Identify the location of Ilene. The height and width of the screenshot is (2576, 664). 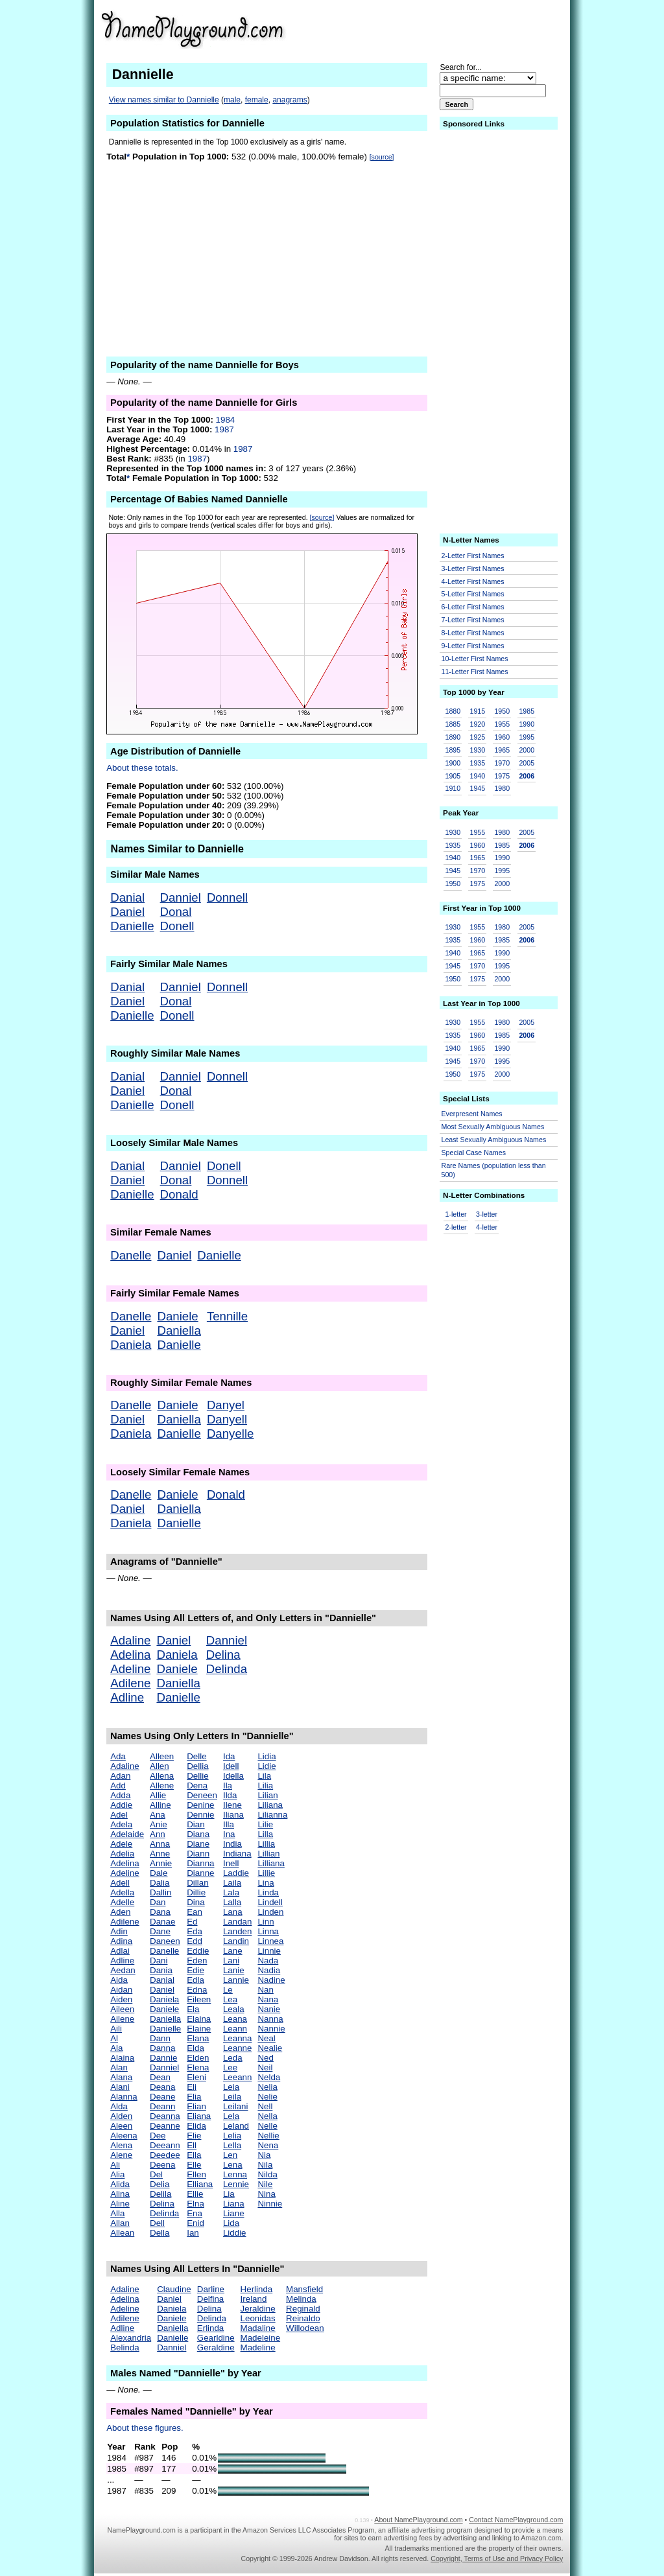
(232, 1805).